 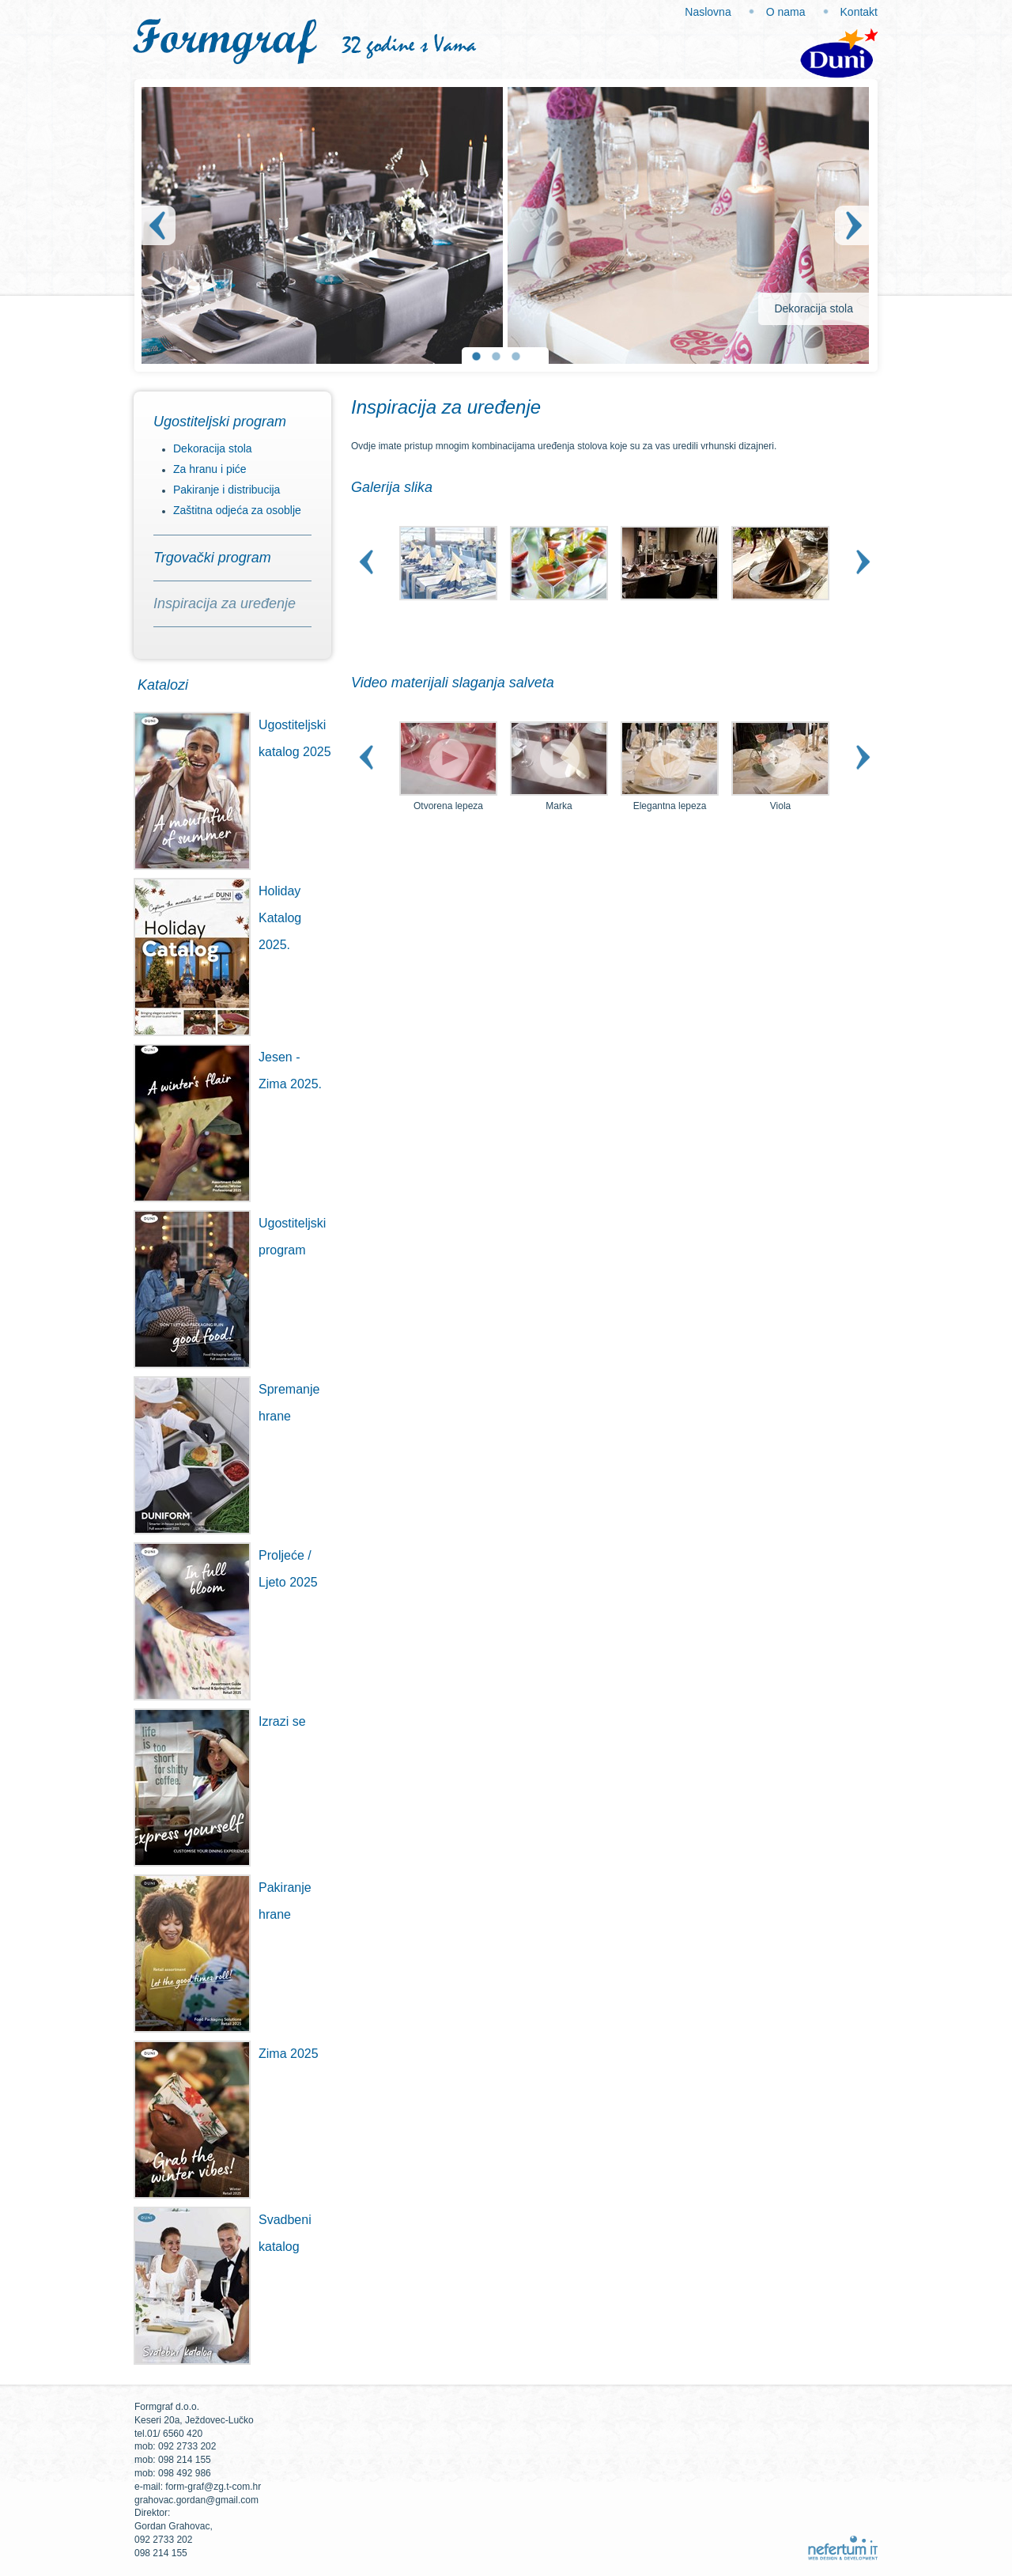 I want to click on Proljeće / Ljeto 2025, so click(x=226, y=1569).